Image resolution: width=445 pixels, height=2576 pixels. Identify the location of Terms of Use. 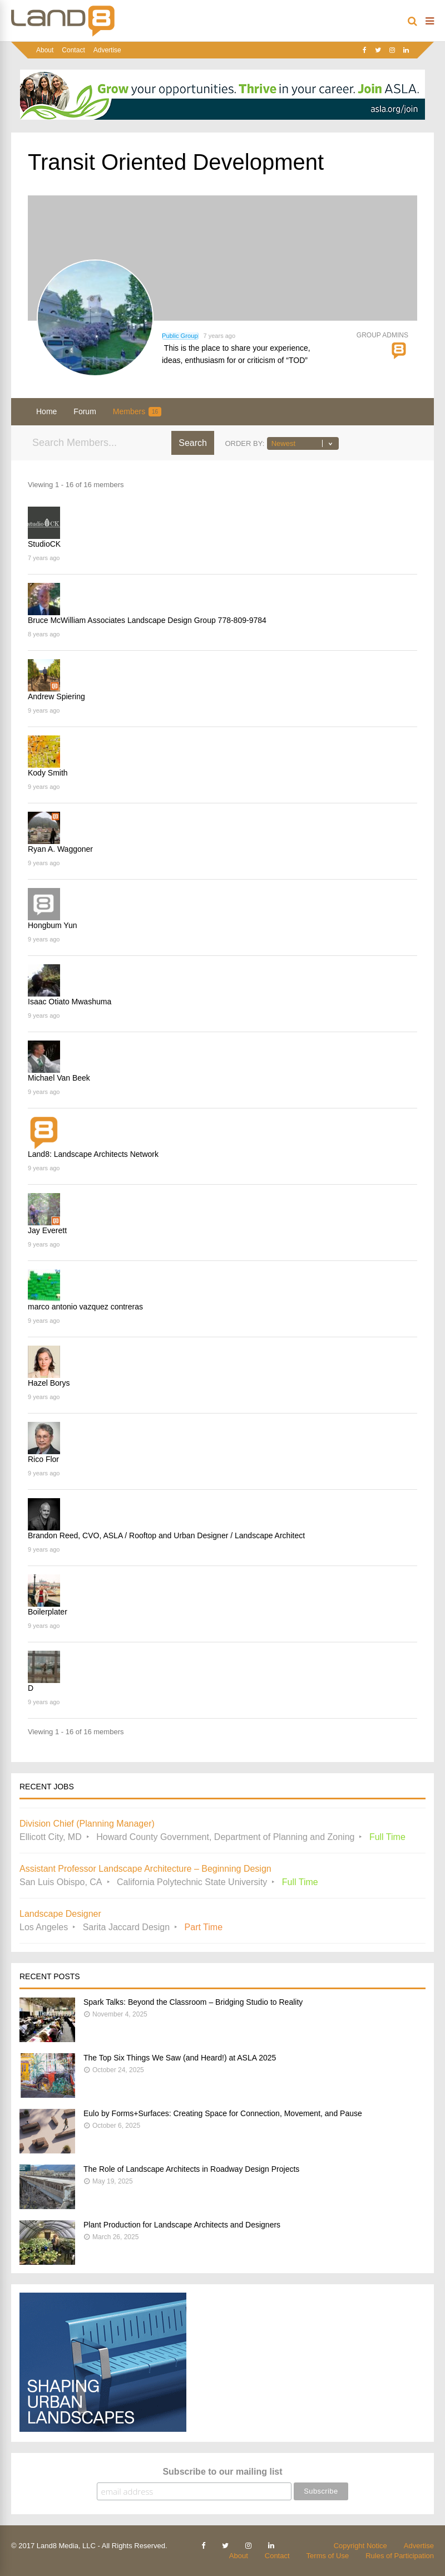
(327, 2556).